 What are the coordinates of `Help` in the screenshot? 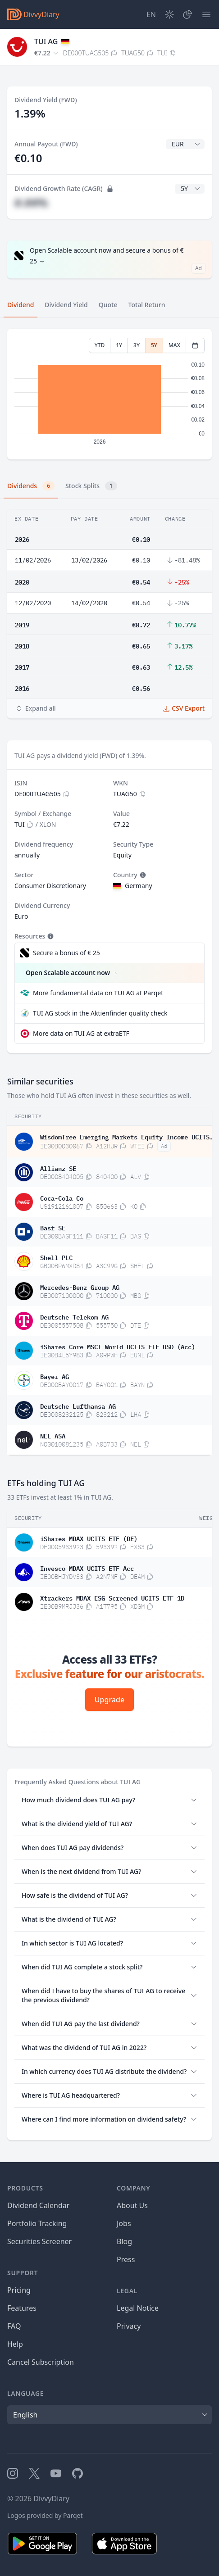 It's located at (15, 2344).